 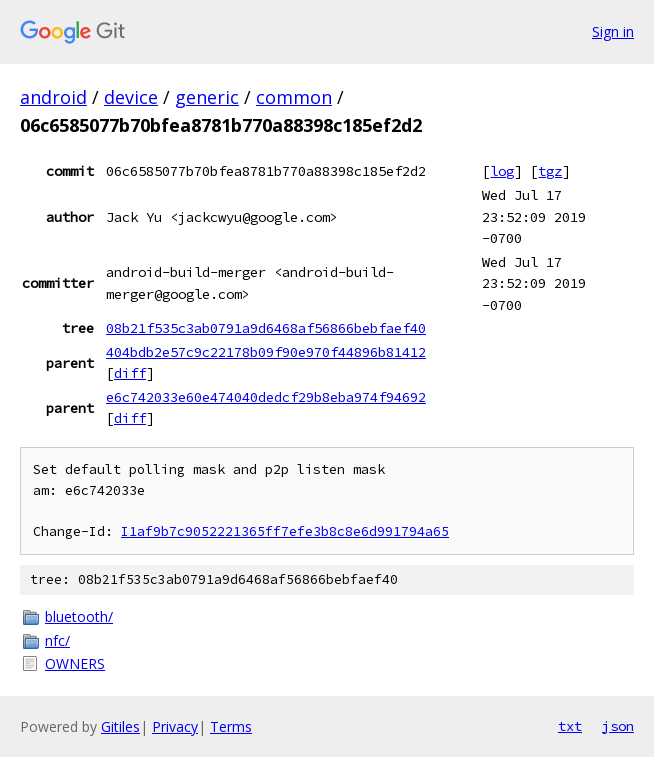 I want to click on tgz, so click(x=550, y=171).